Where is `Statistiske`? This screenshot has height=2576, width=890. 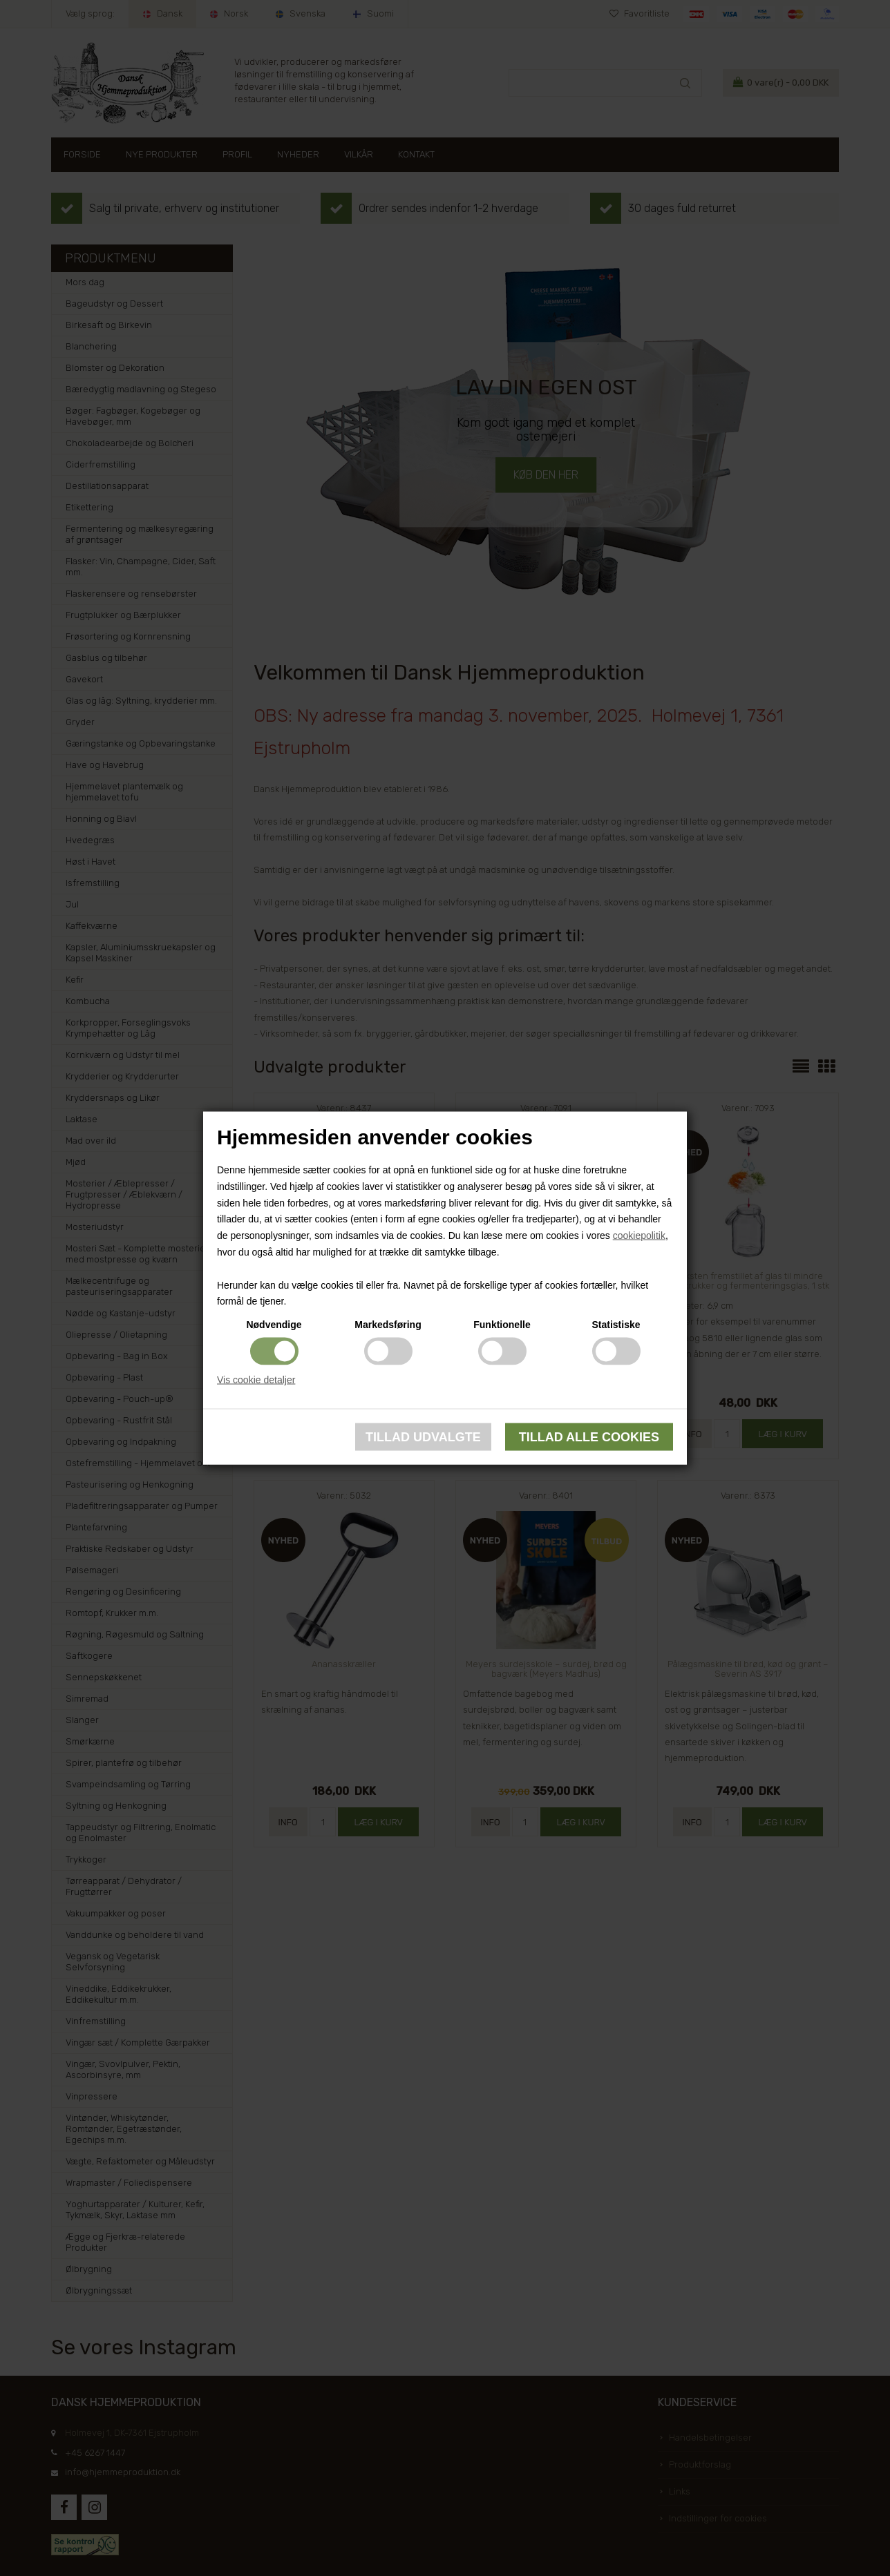
Statistiske is located at coordinates (615, 1324).